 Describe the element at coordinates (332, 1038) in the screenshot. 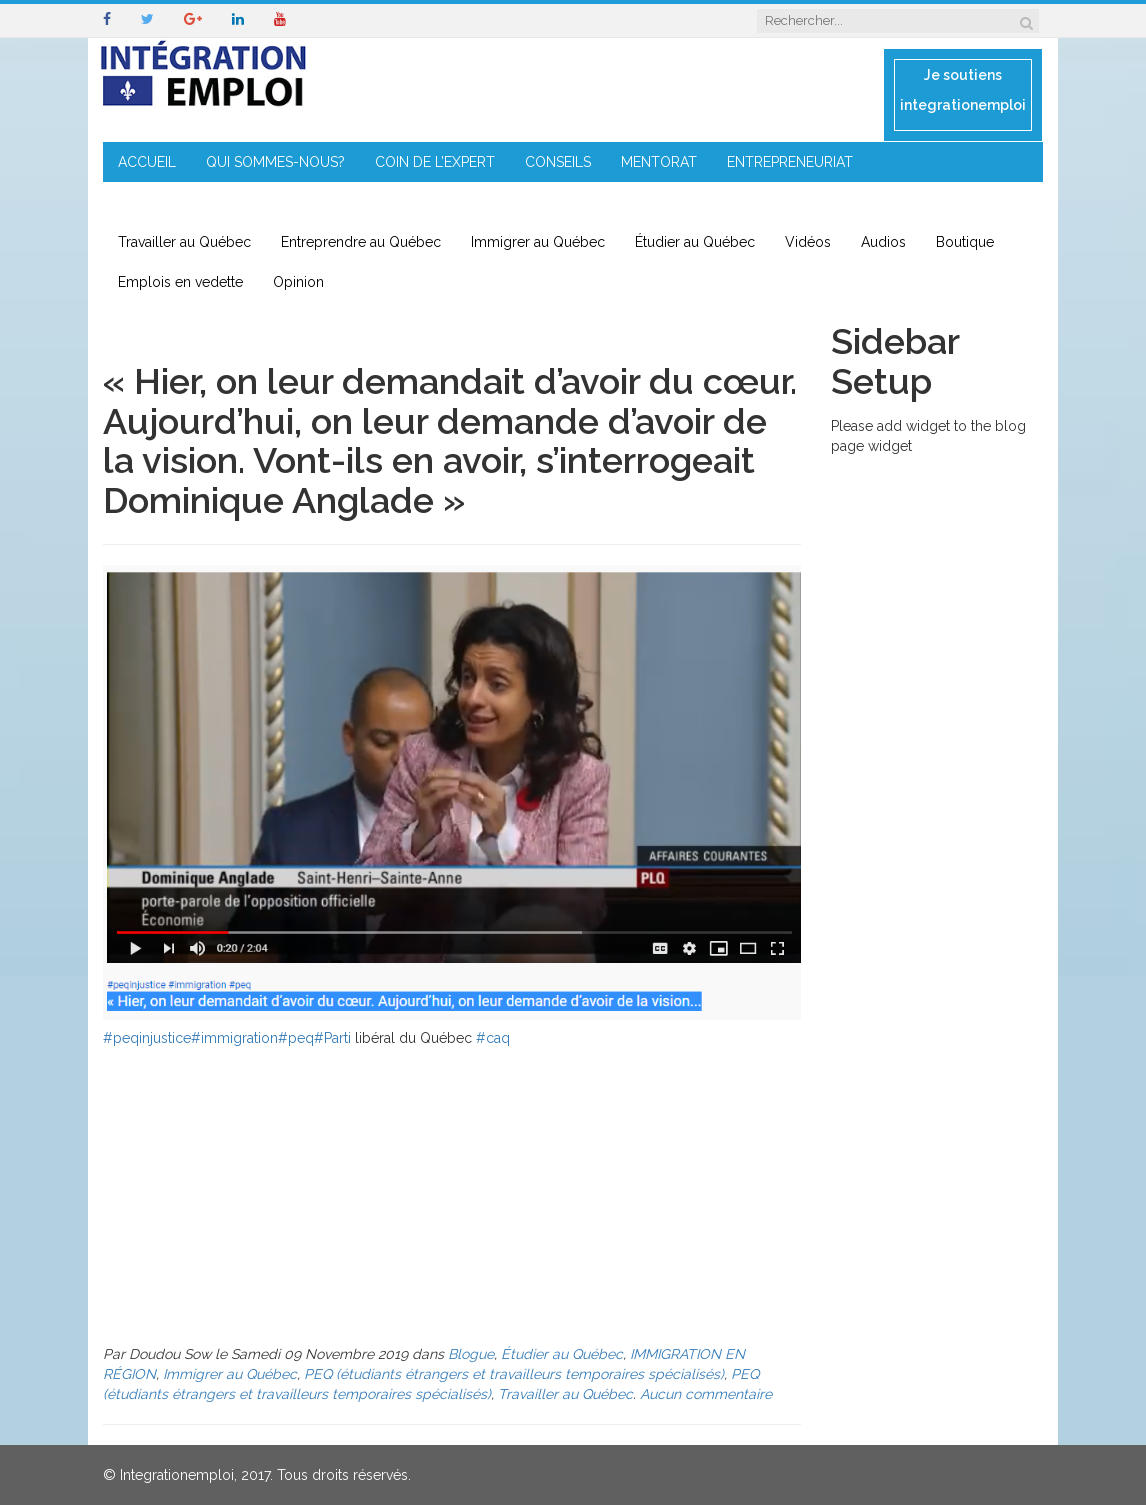

I see `#Parti` at that location.